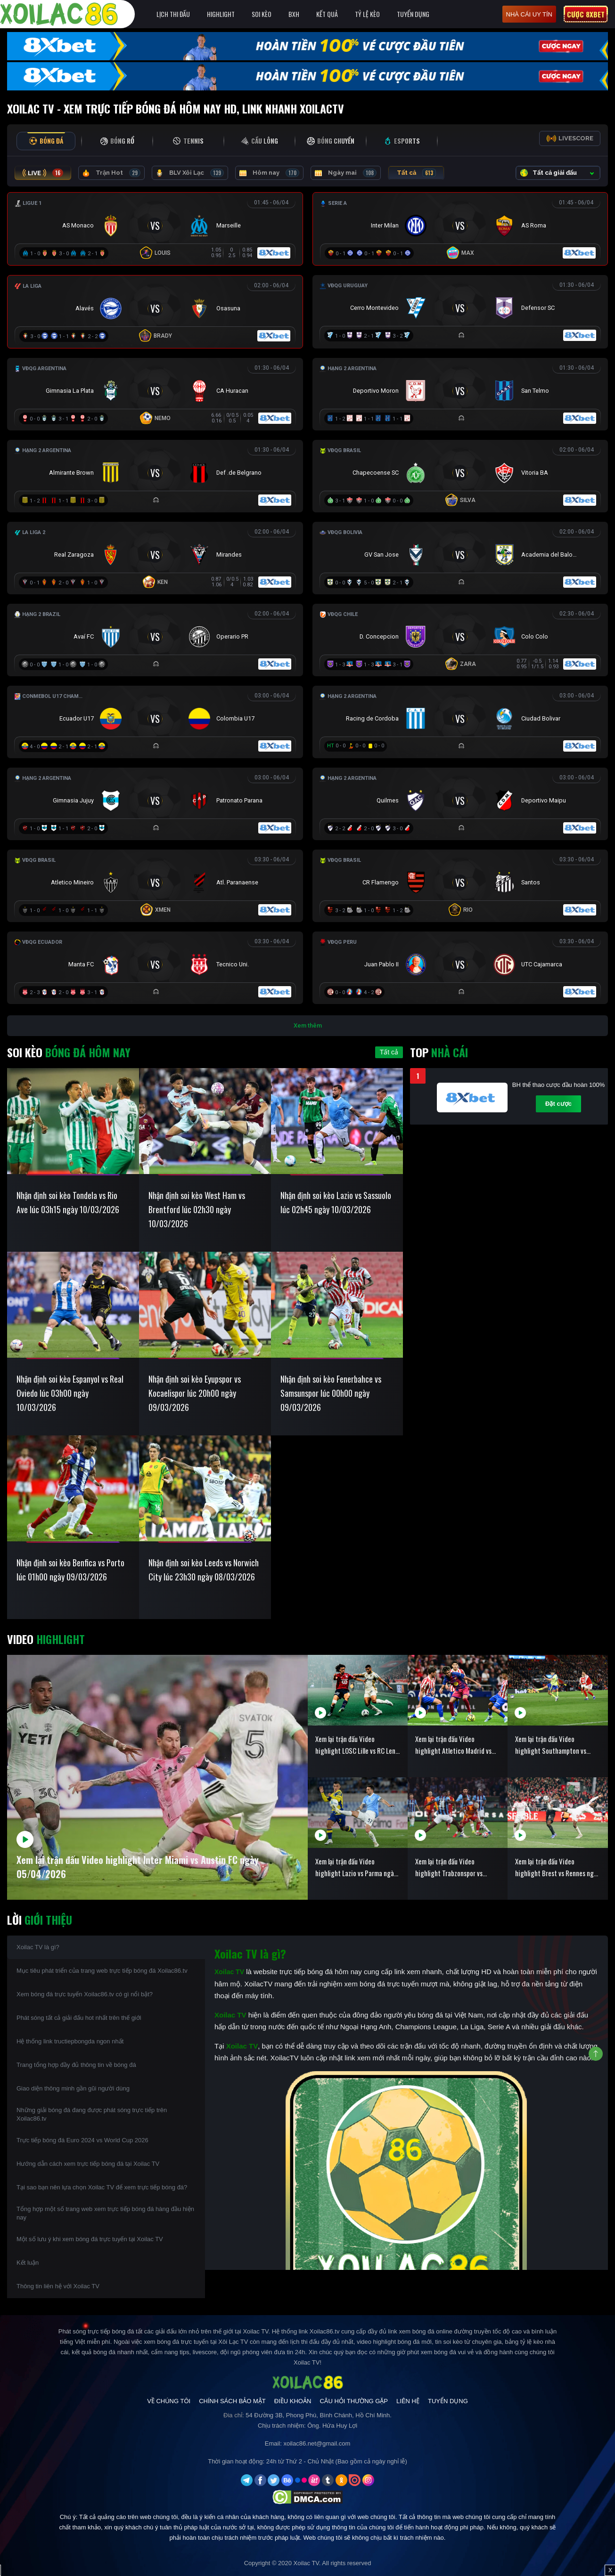 The image size is (615, 2576). I want to click on Xem lại trận đấu Video highlight Brest vs Rennes ngày 05/04/2026, so click(557, 1867).